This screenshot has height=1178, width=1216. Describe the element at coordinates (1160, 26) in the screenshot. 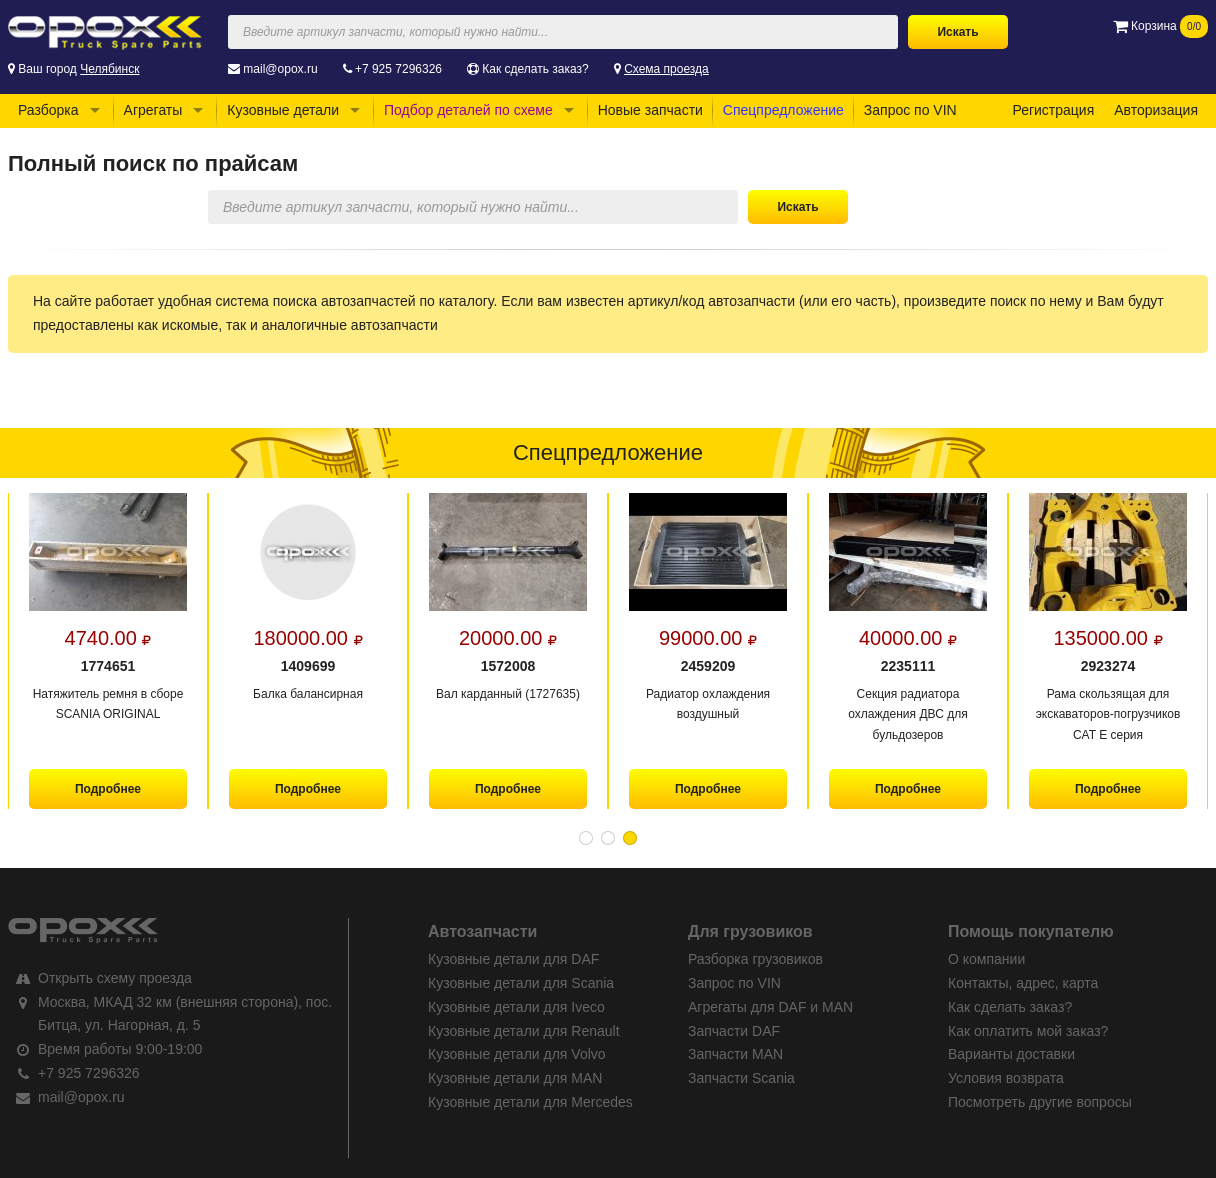

I see `Корзина` at that location.